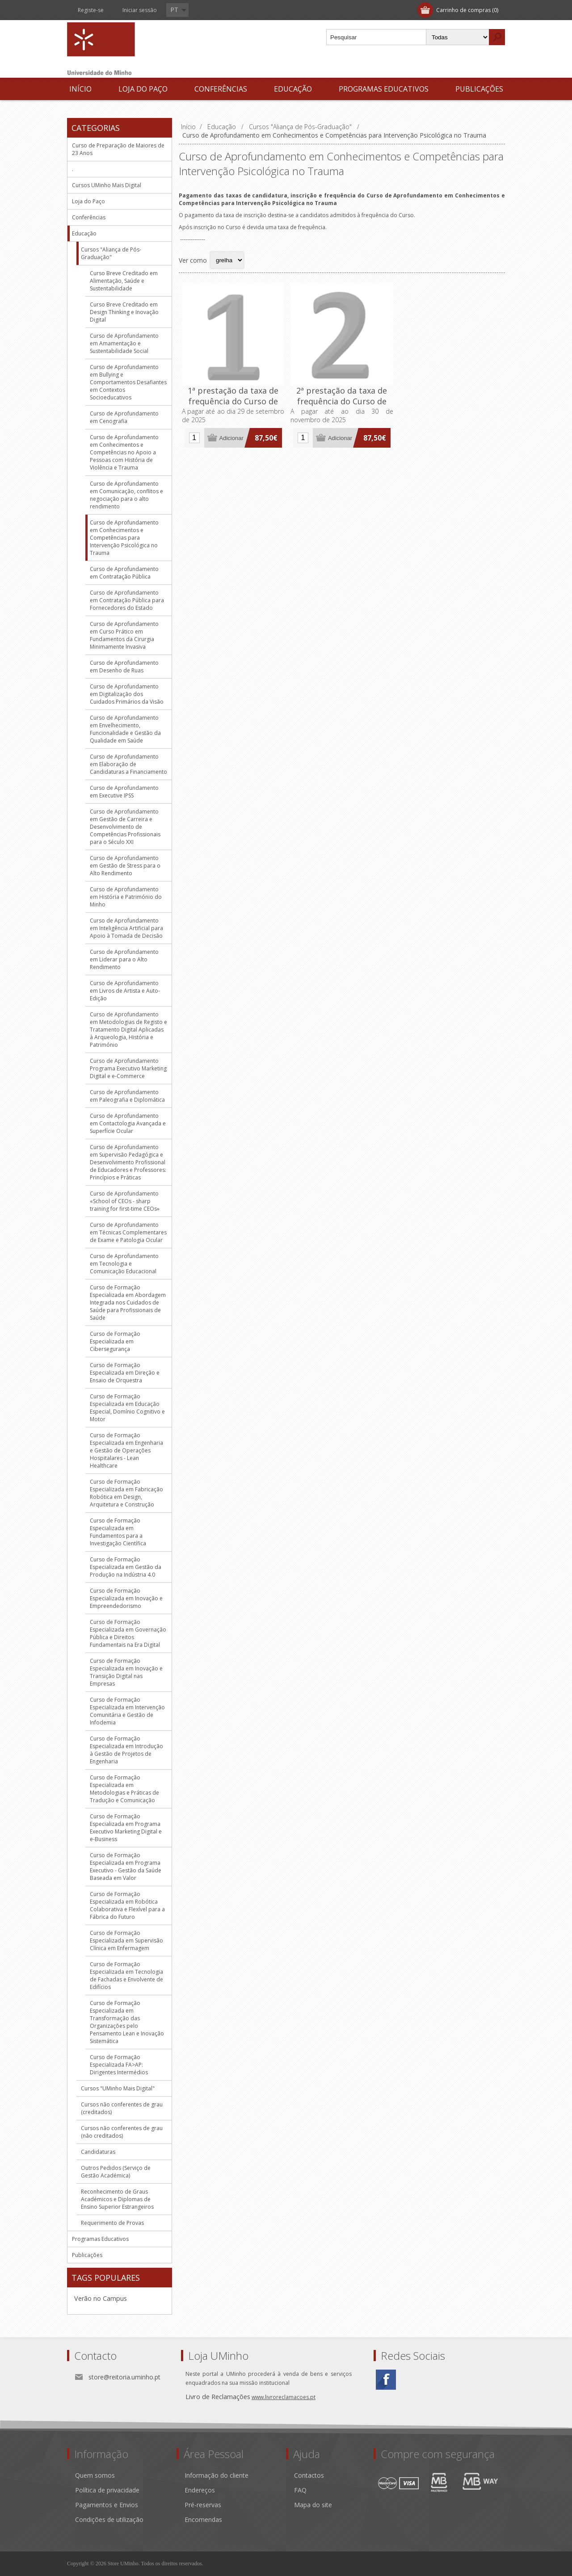 This screenshot has height=2576, width=572. I want to click on Curso de Aprofundamento em Tecnologia e Comunicação Educacional, so click(124, 1263).